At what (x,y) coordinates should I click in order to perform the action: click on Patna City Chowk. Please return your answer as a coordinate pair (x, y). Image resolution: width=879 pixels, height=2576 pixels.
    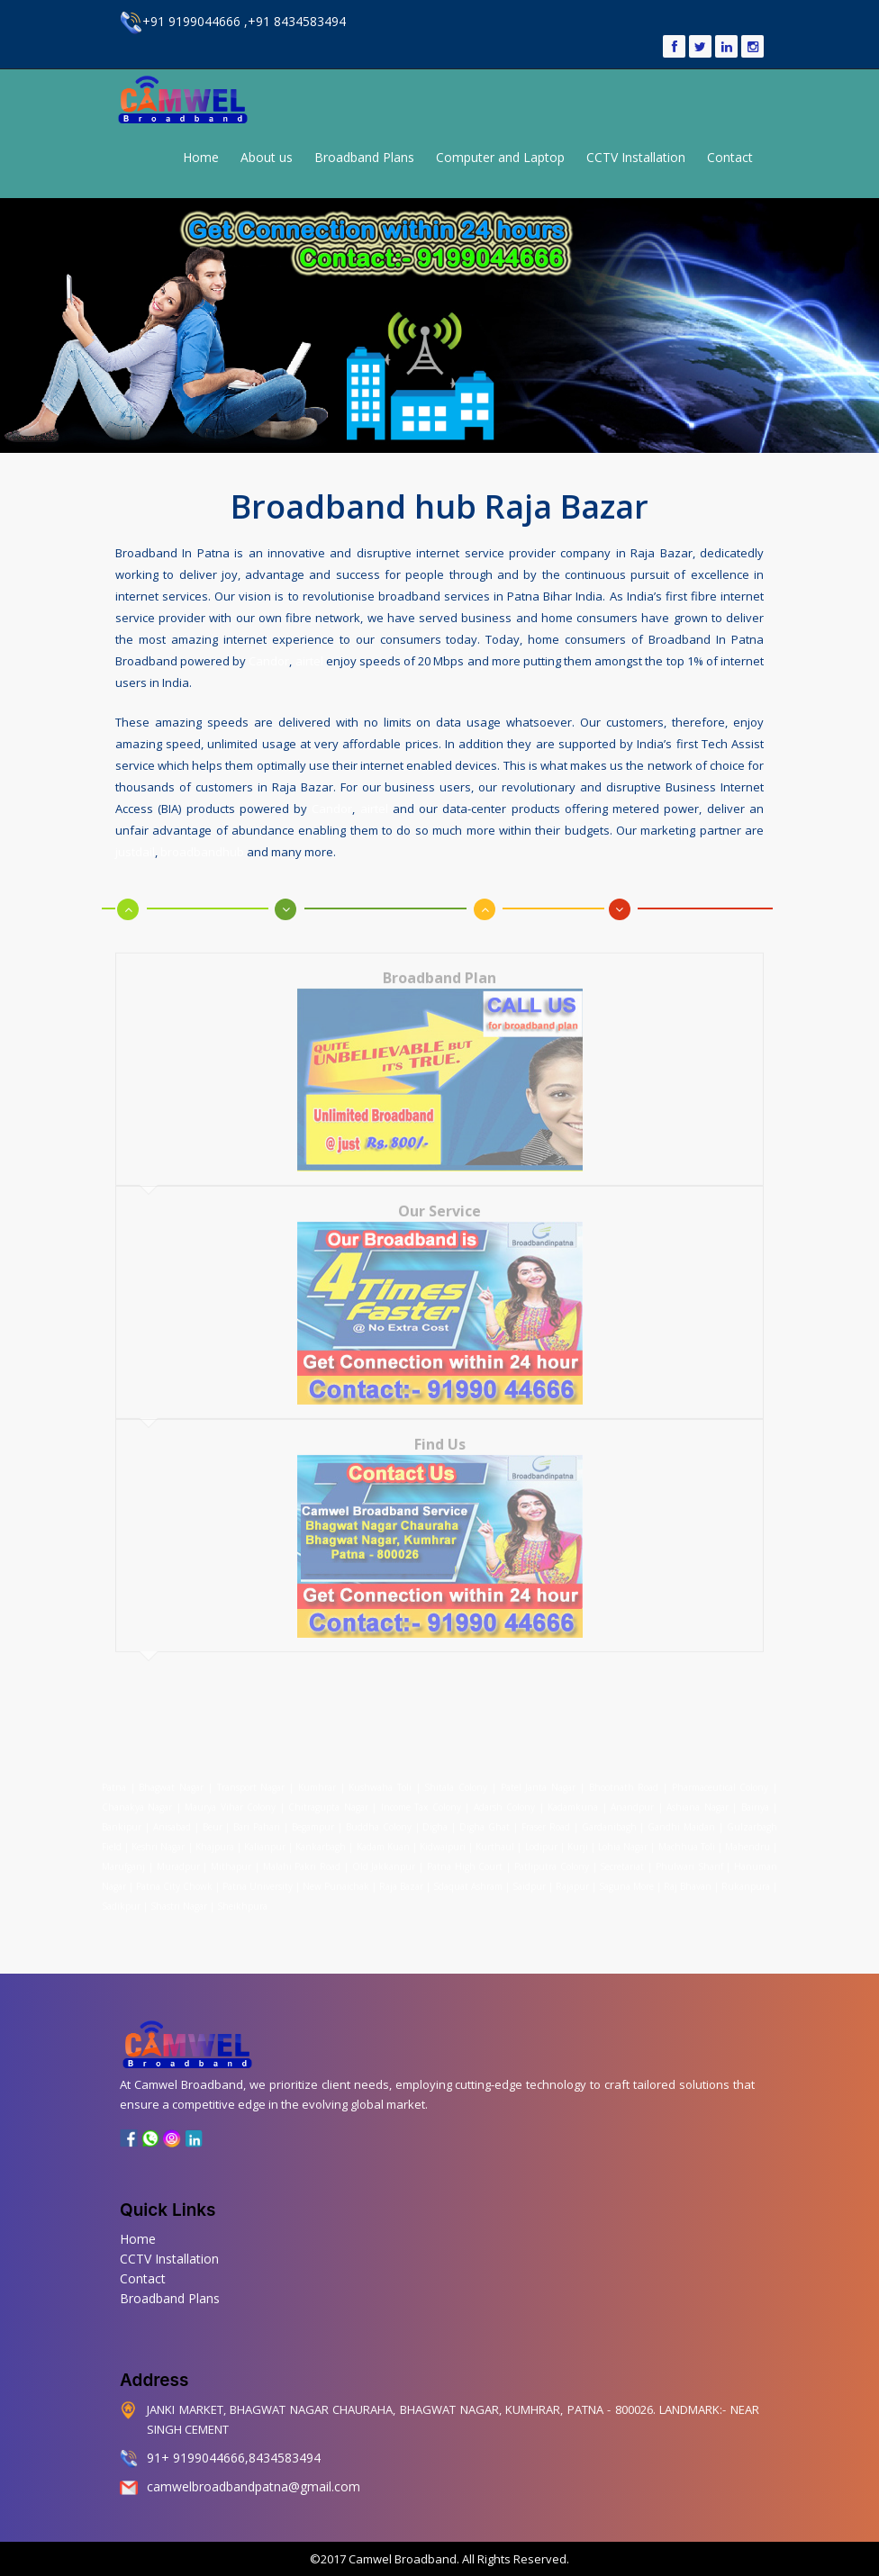
    Looking at the image, I should click on (174, 1873).